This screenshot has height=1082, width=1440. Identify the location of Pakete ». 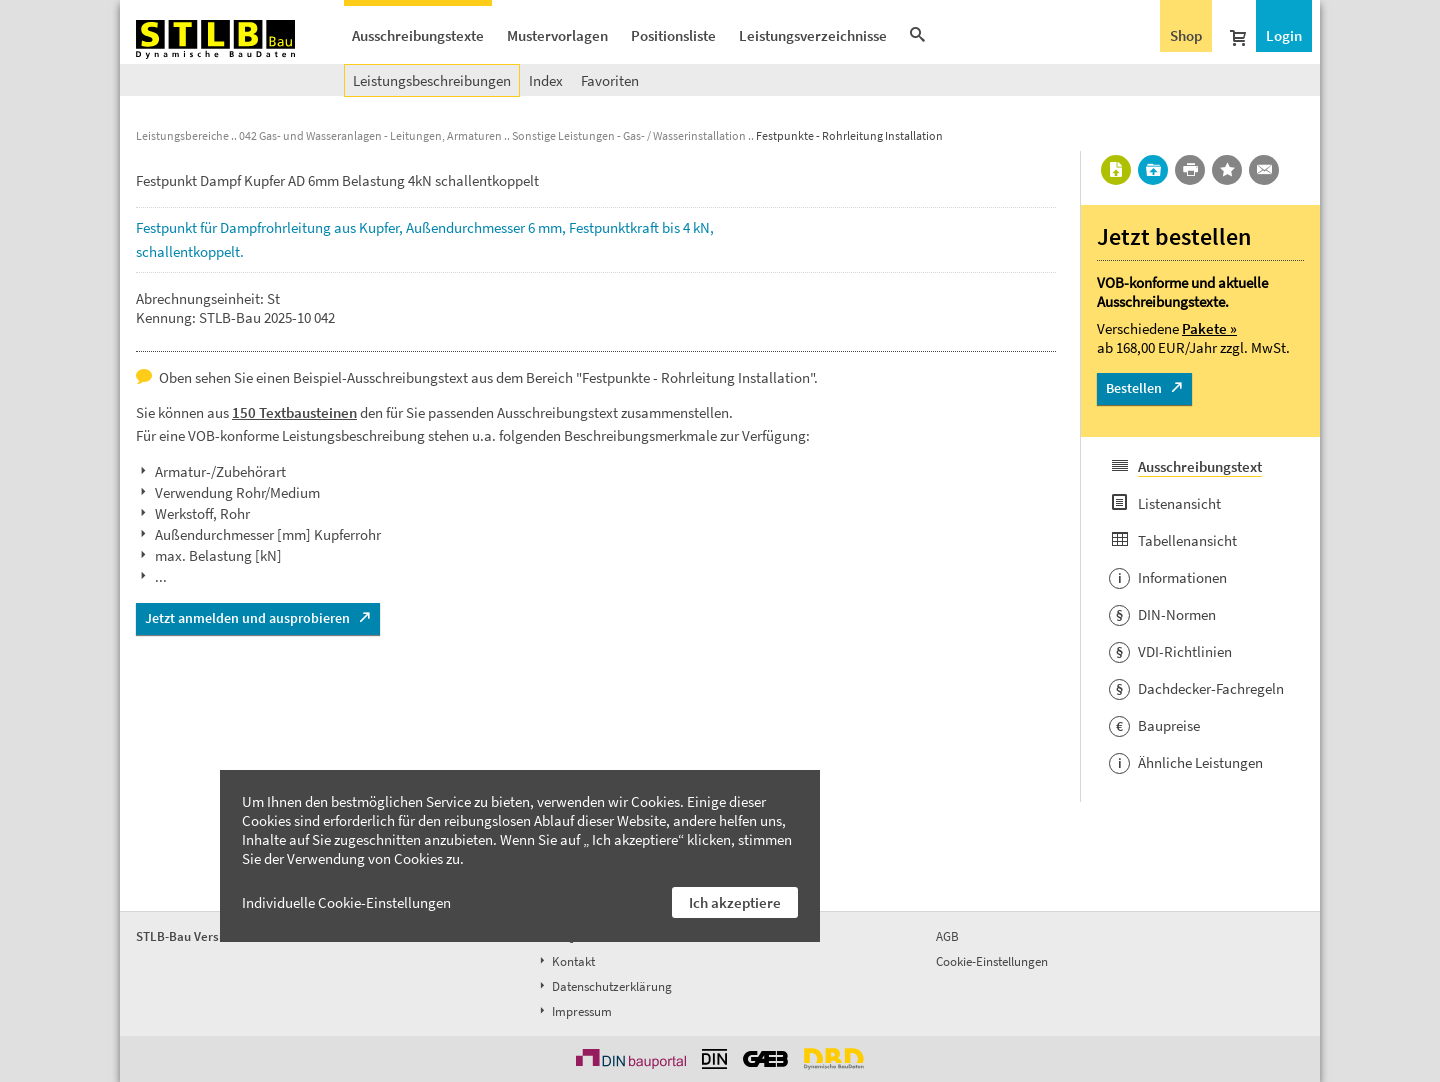
(1209, 328).